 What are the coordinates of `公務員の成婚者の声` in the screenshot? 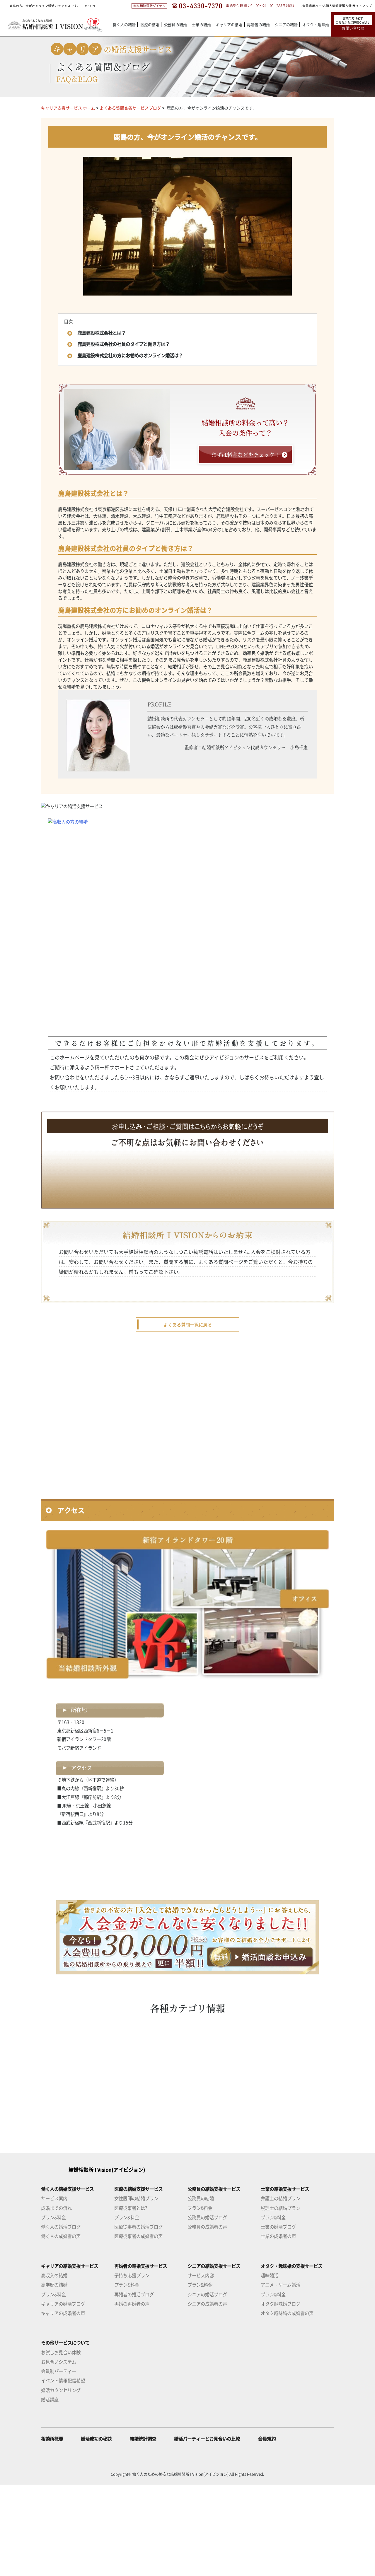 It's located at (207, 2318).